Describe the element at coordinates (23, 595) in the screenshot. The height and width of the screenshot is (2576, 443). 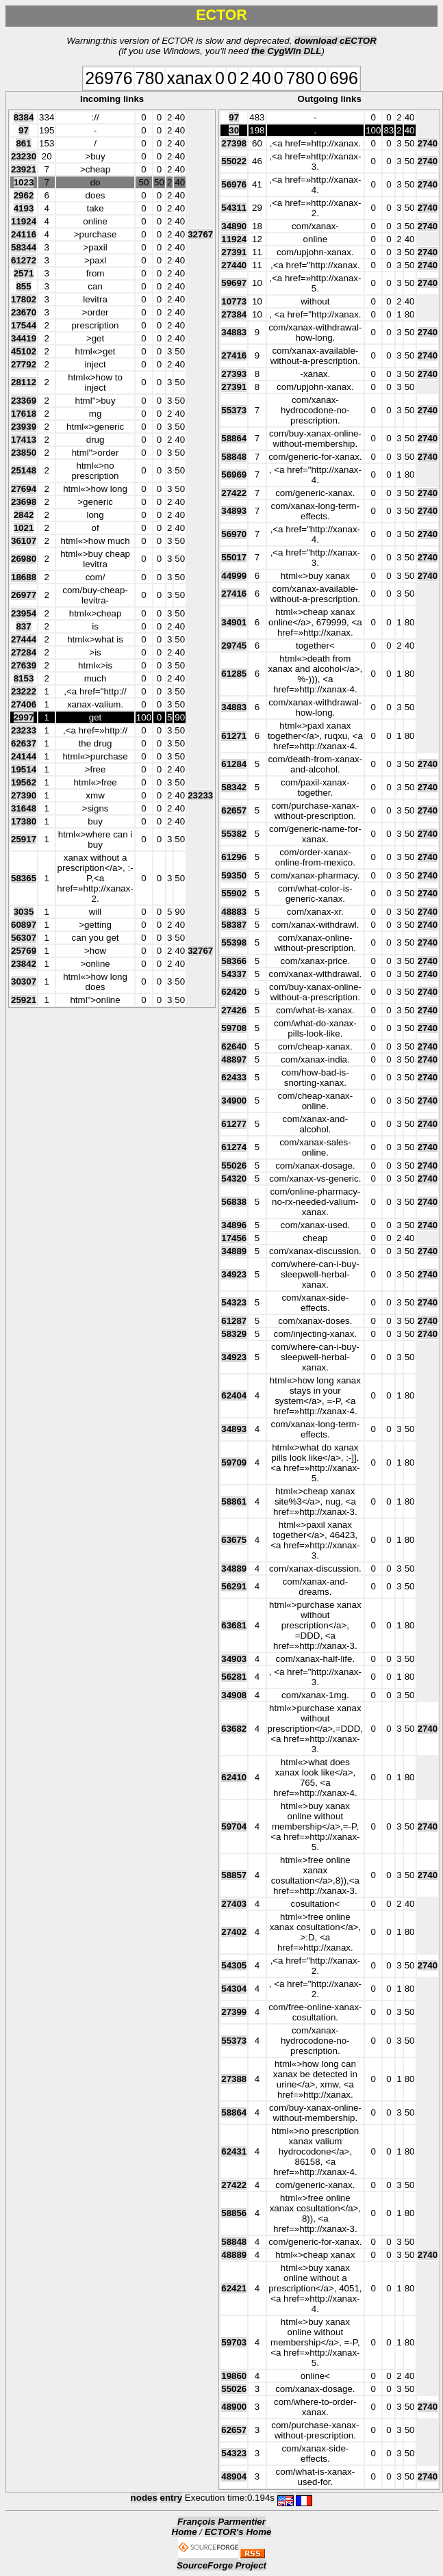
I see `26977` at that location.